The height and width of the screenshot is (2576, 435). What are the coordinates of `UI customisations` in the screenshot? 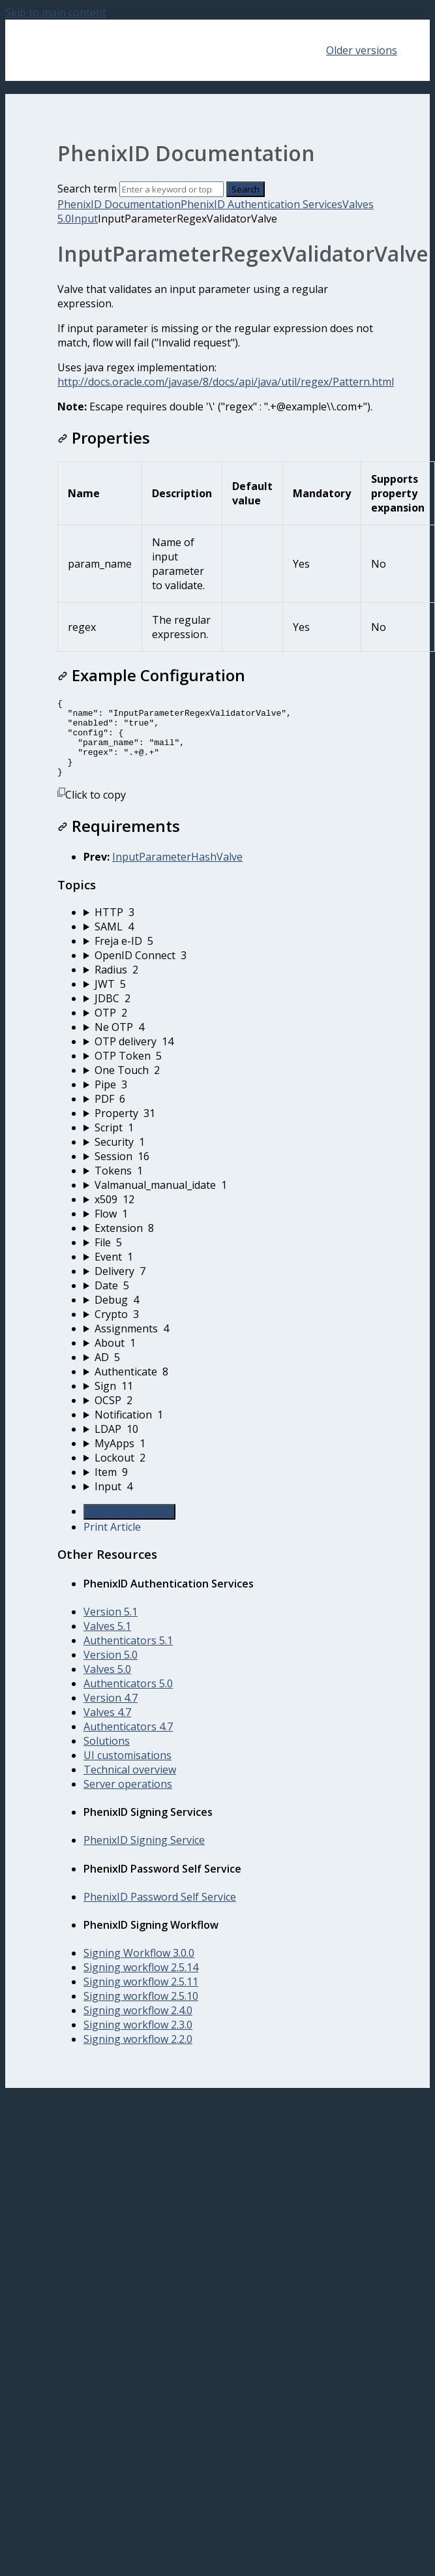 It's located at (127, 1771).